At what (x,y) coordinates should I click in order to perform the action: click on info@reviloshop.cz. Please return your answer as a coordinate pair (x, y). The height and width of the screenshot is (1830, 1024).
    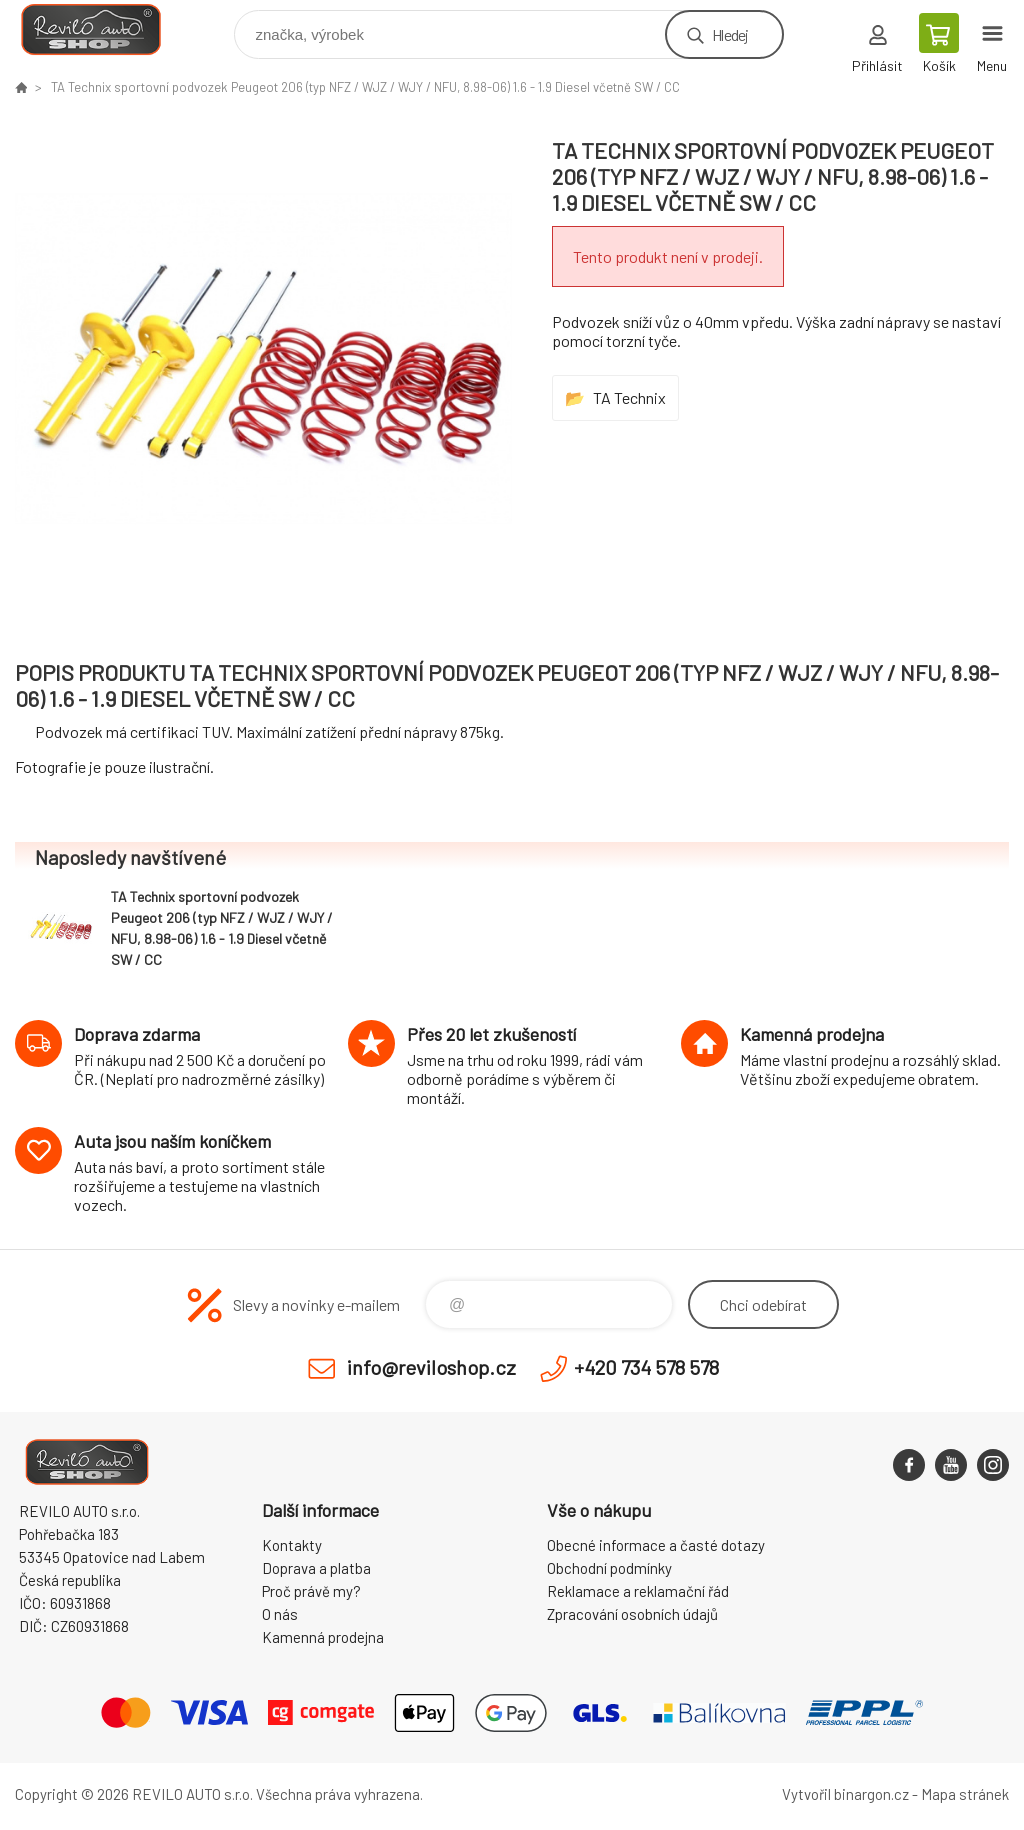
    Looking at the image, I should click on (431, 1367).